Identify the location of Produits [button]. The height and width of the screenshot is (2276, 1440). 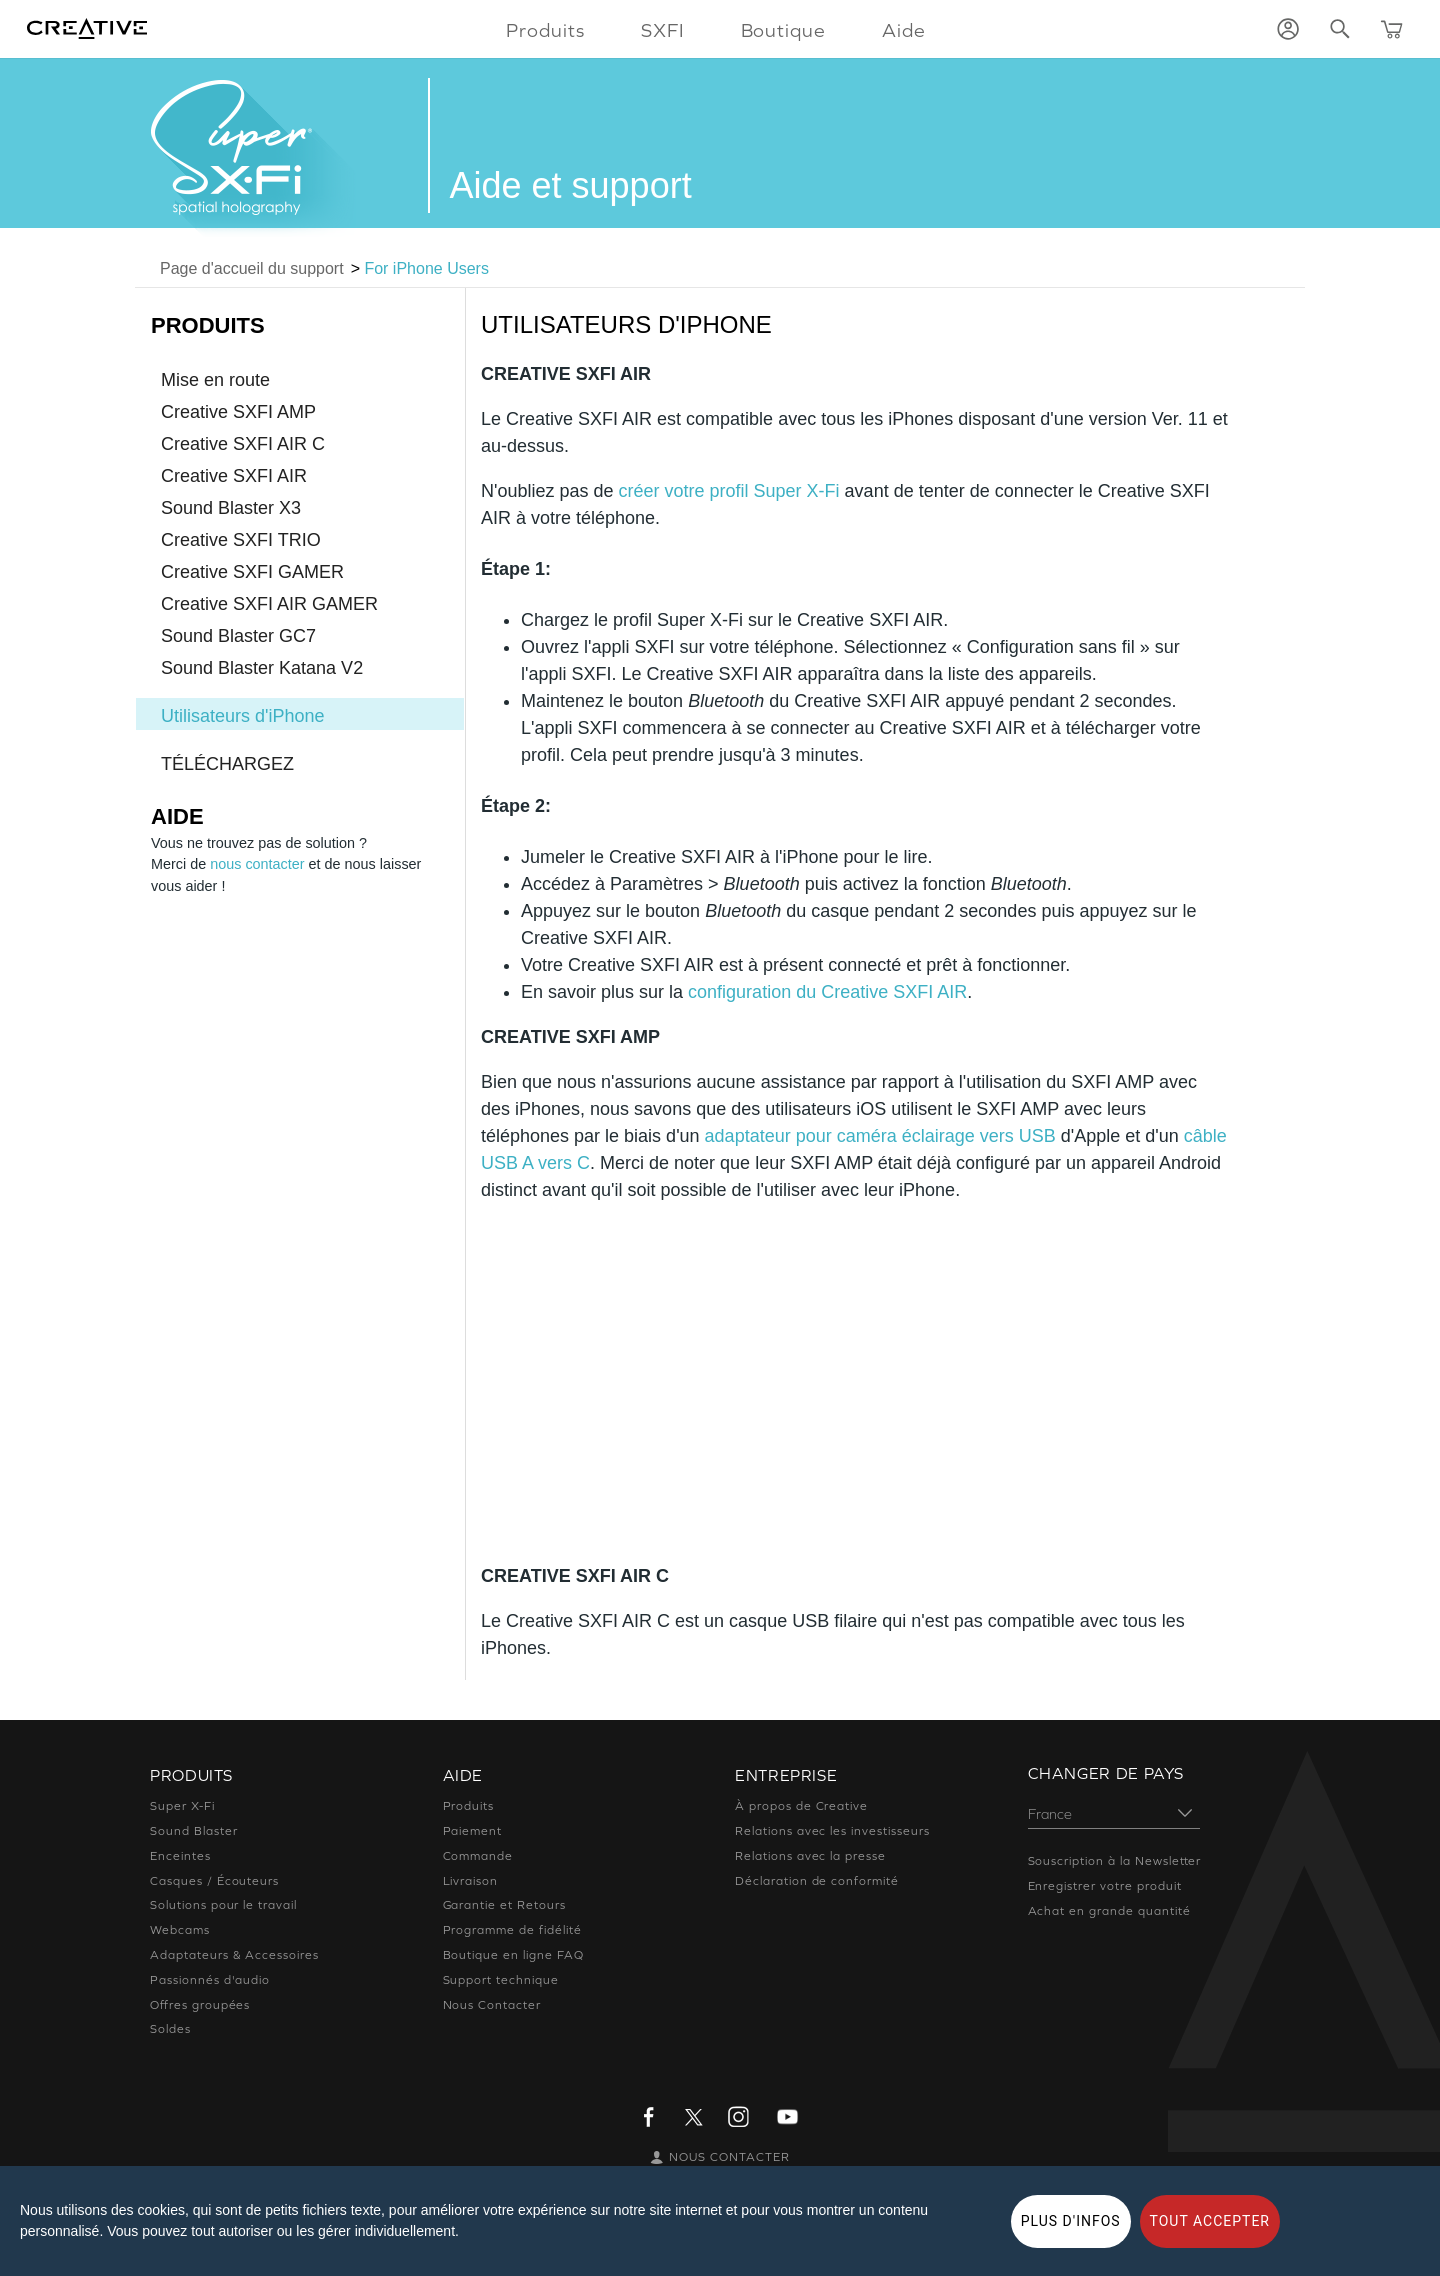
(545, 30).